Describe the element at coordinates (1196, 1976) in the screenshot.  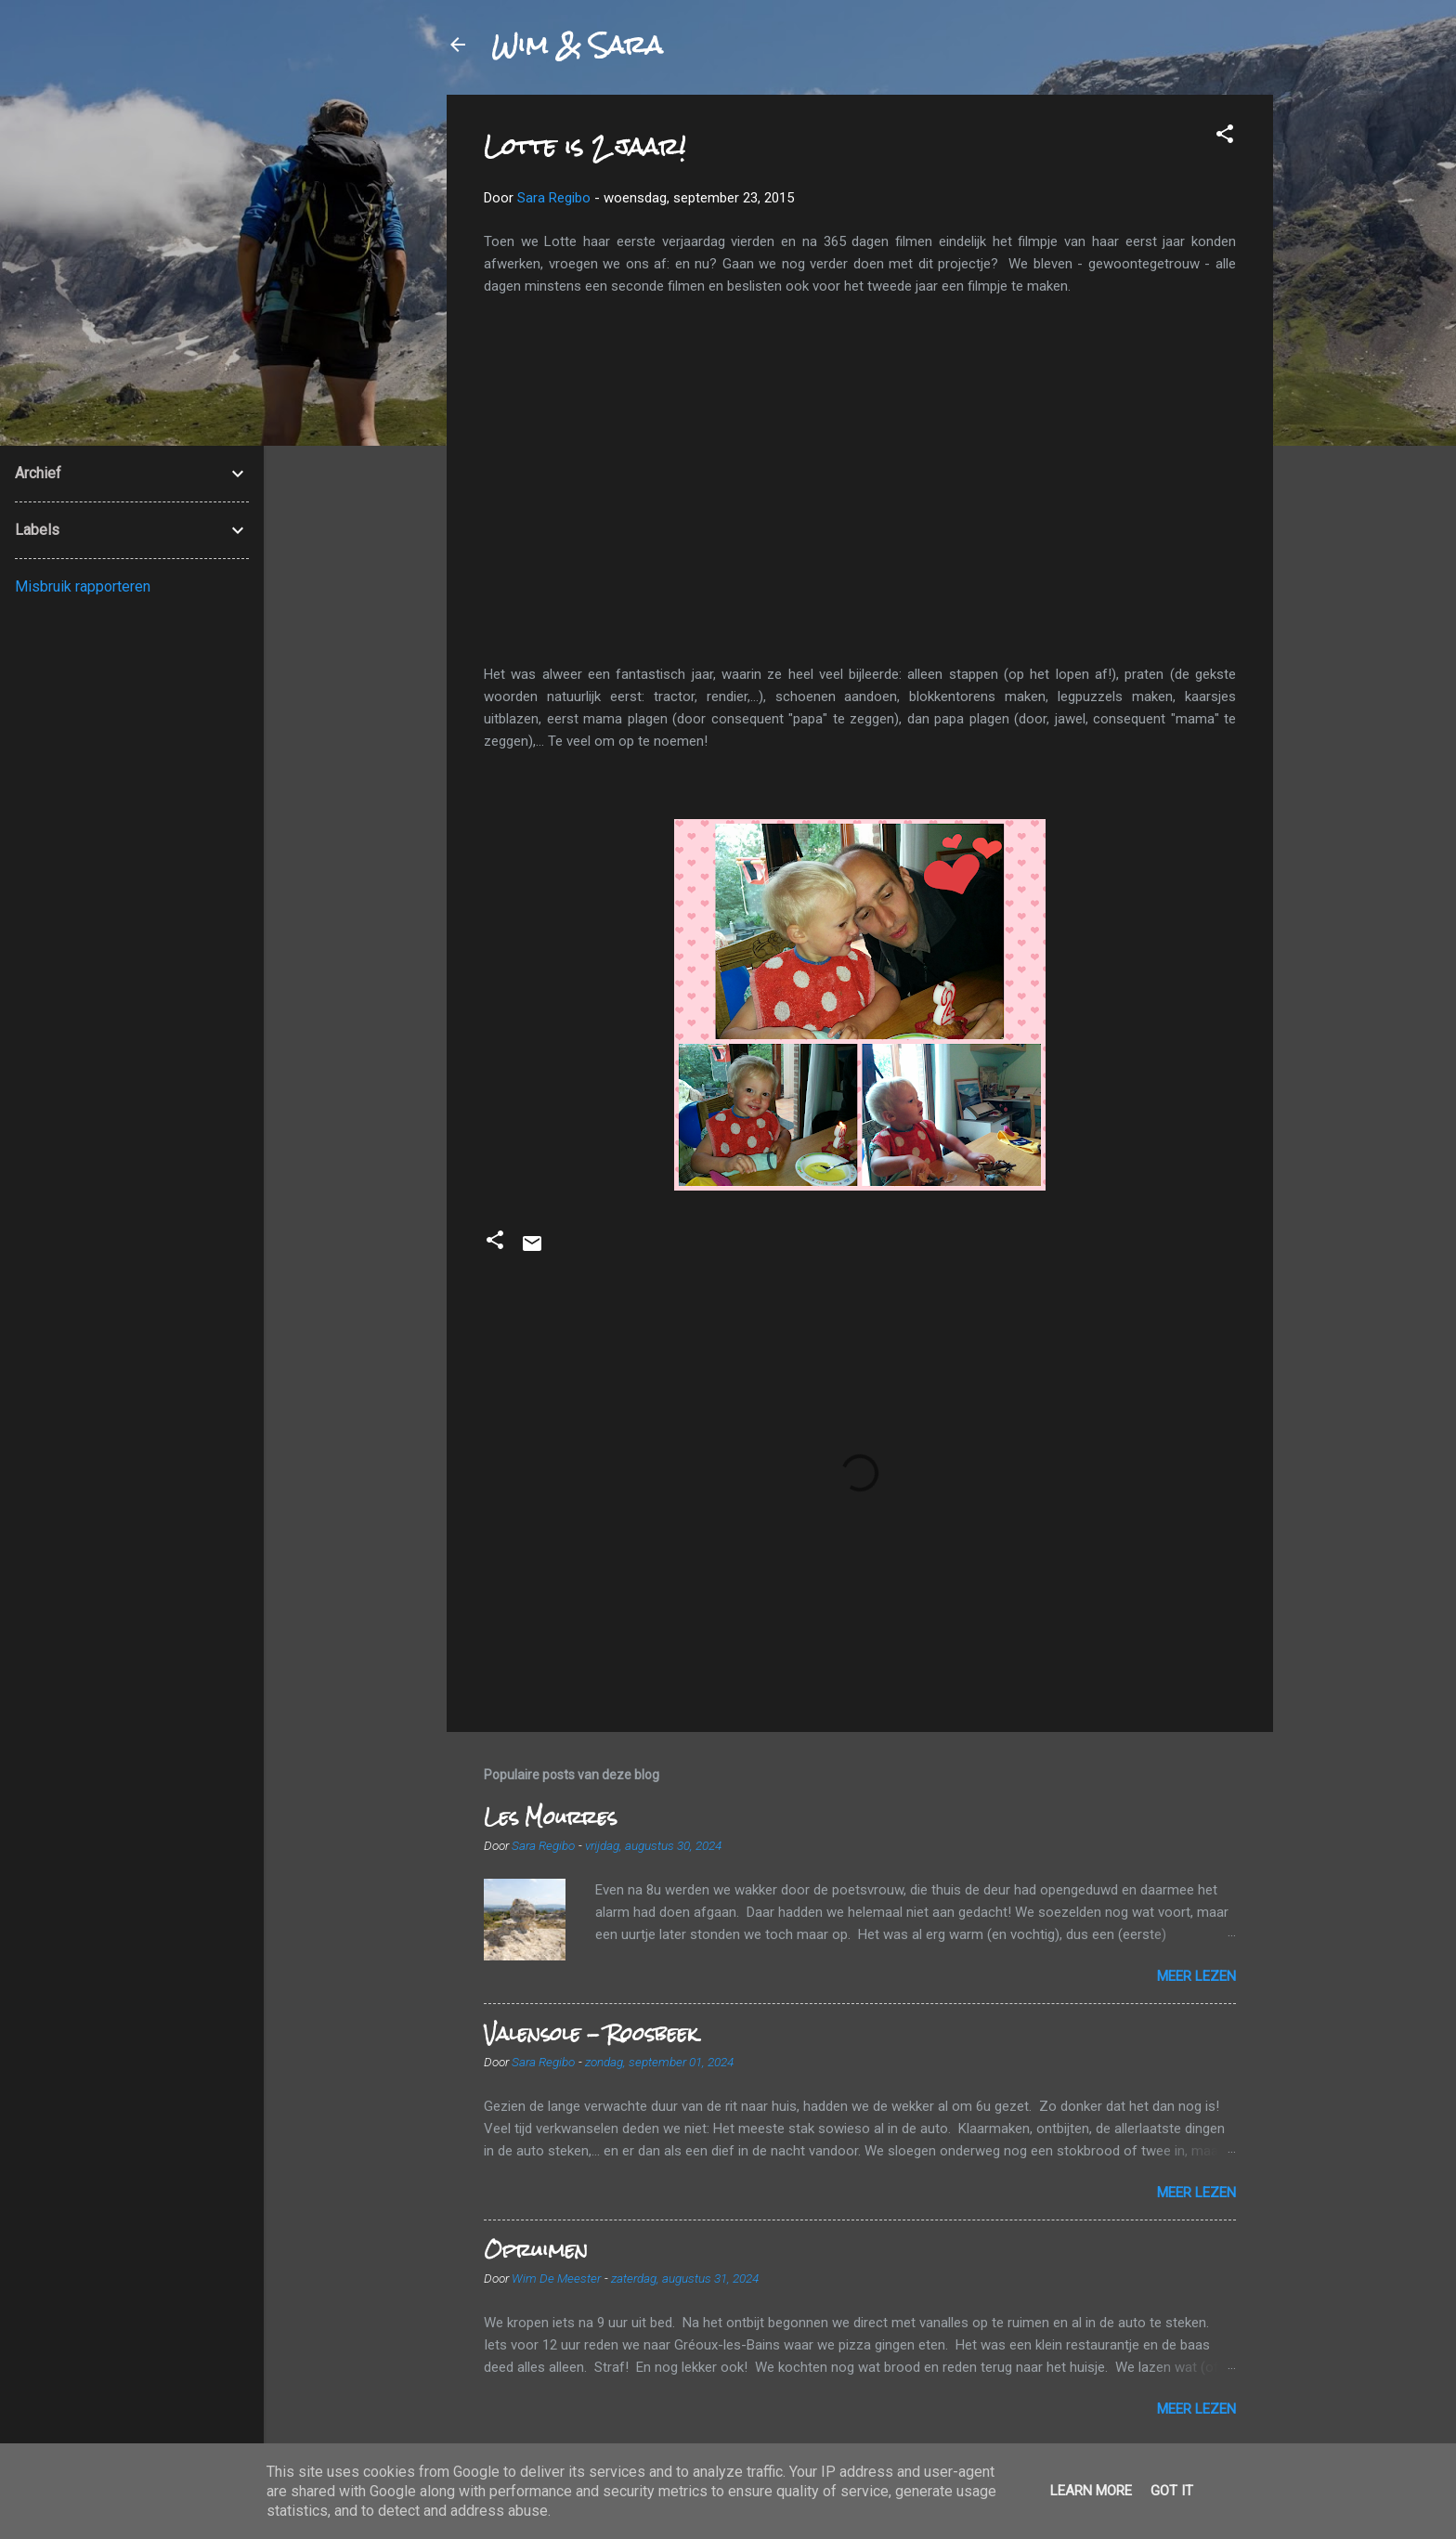
I see `Meer lezen` at that location.